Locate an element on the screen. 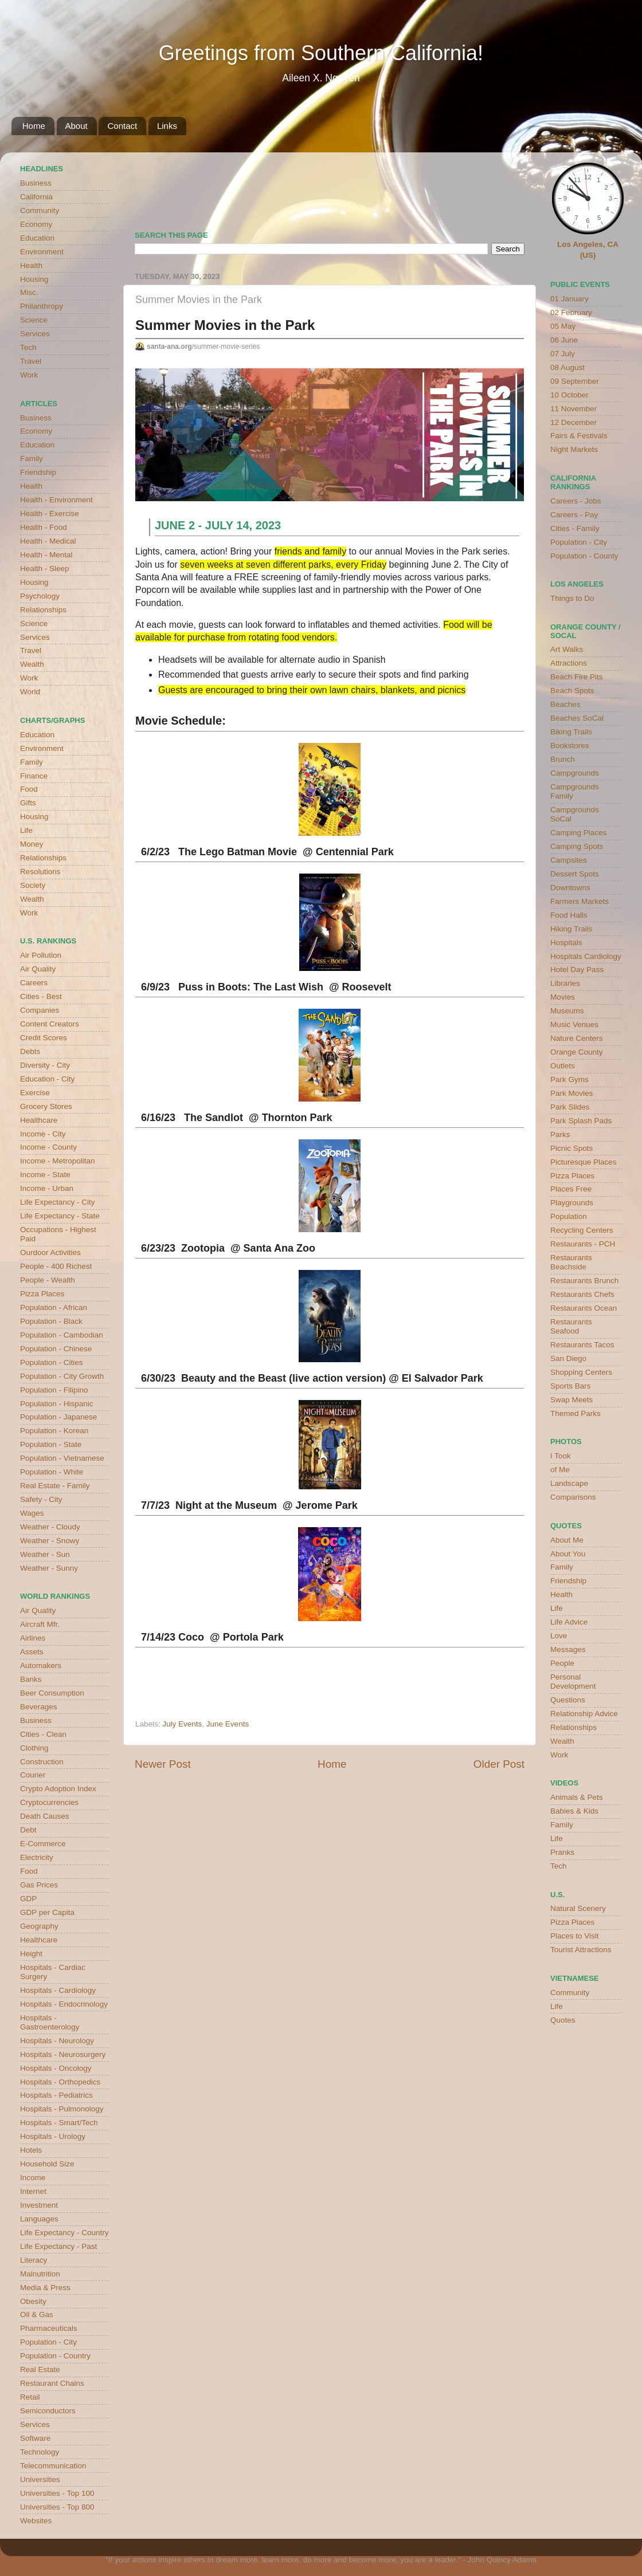 This screenshot has height=2576, width=642. Clothing is located at coordinates (34, 1748).